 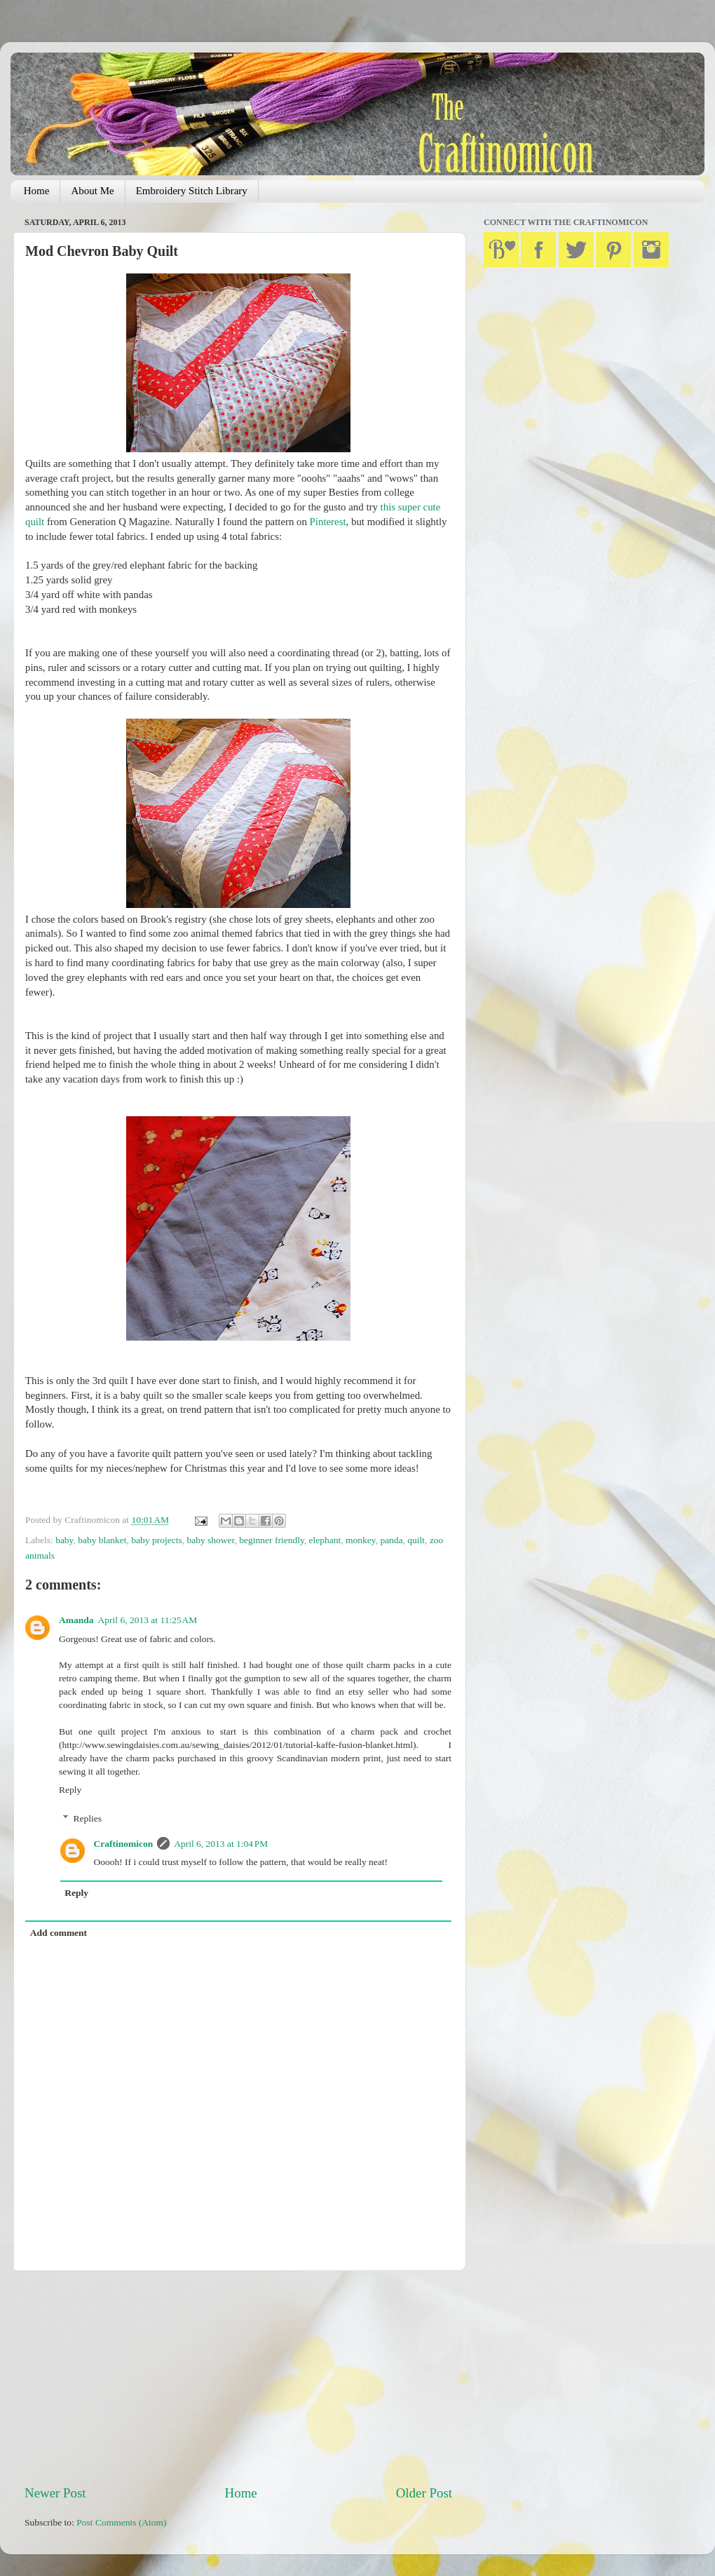 I want to click on [Advertisement], so click(x=238, y=2377).